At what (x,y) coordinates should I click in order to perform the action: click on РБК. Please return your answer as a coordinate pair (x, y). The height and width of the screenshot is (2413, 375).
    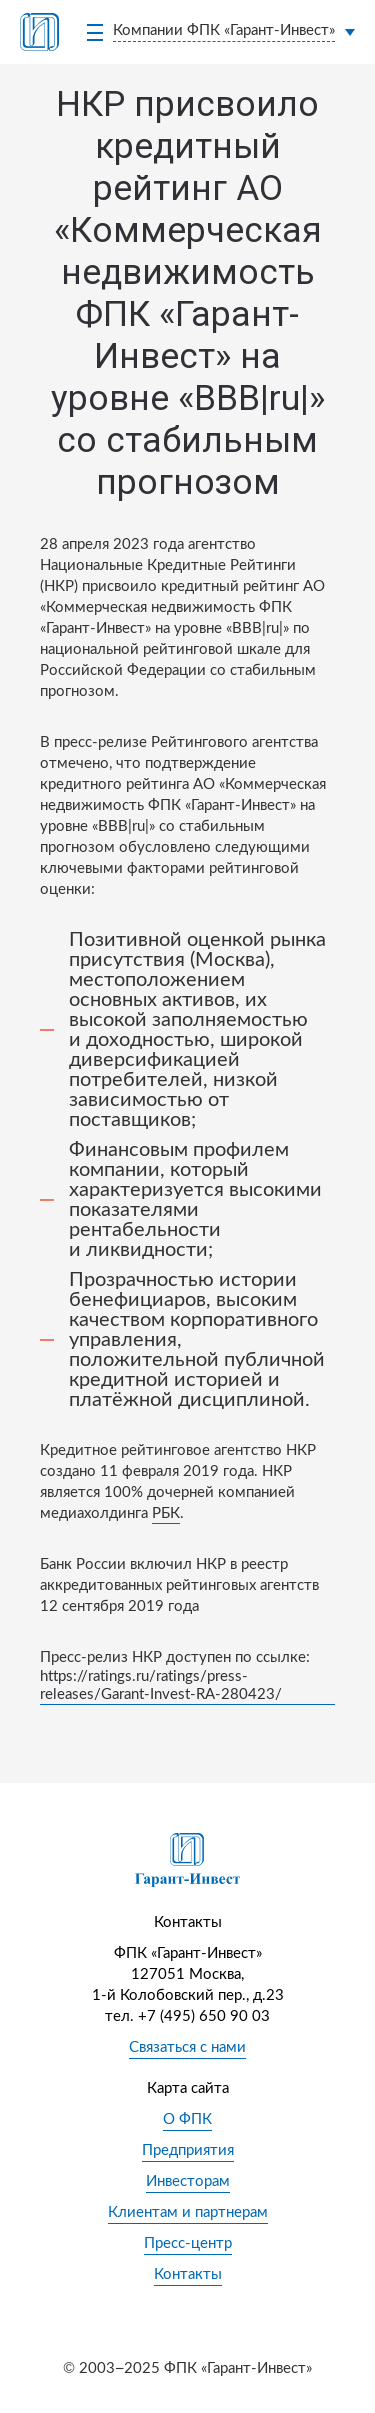
    Looking at the image, I should click on (166, 1513).